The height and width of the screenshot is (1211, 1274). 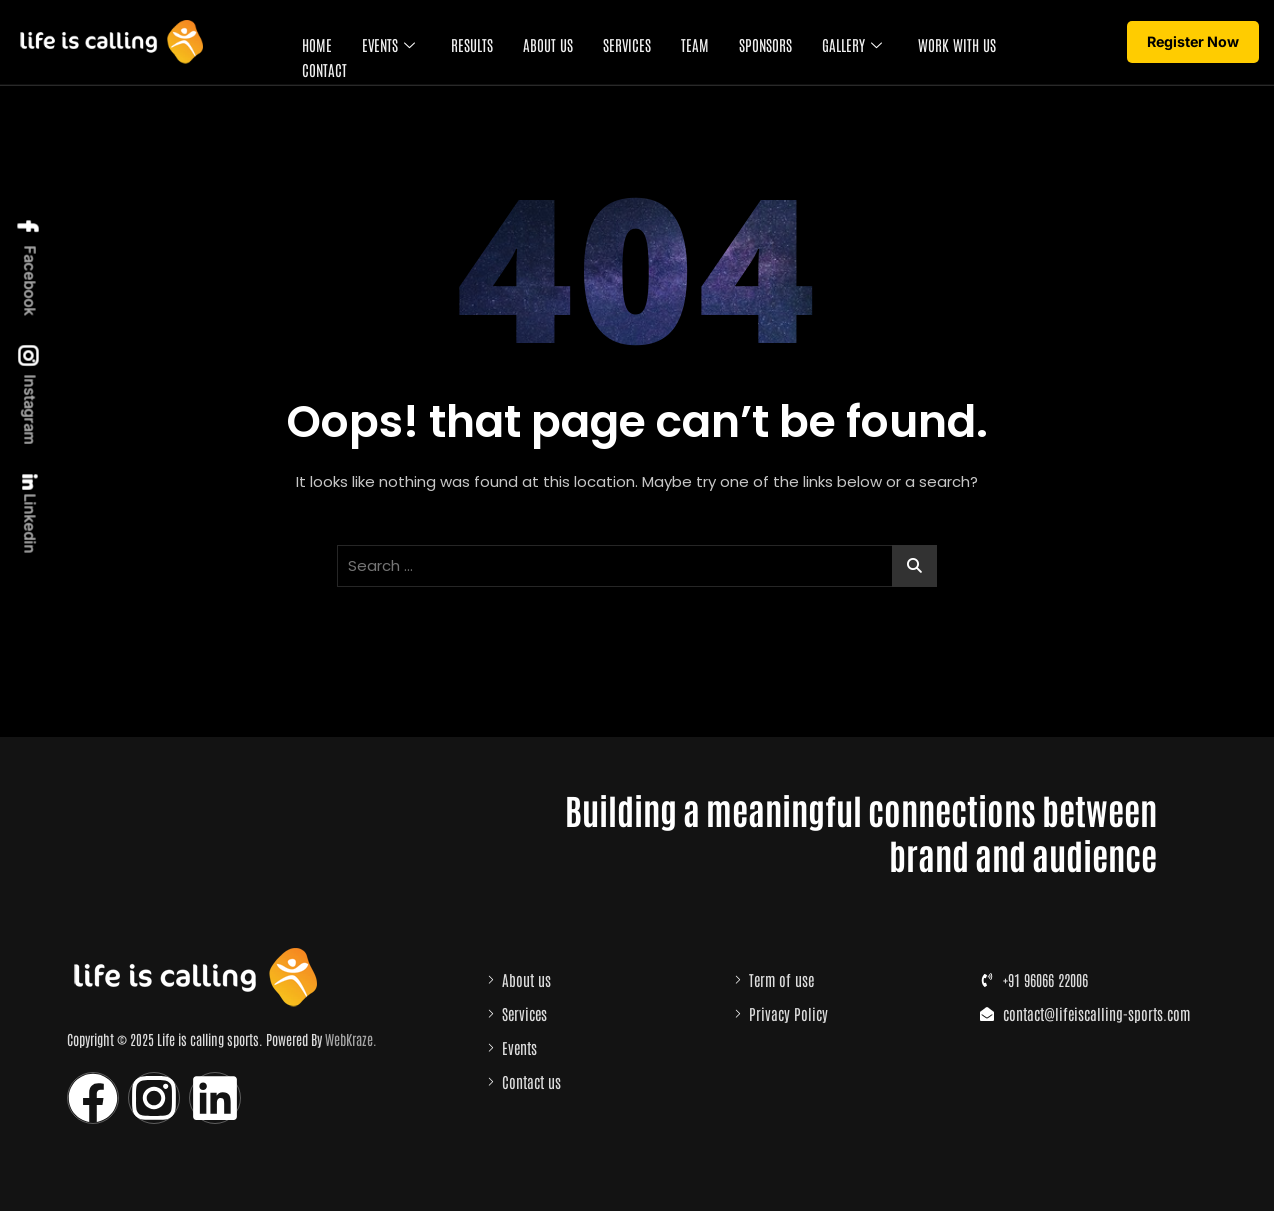 I want to click on WebKraze., so click(x=351, y=1039).